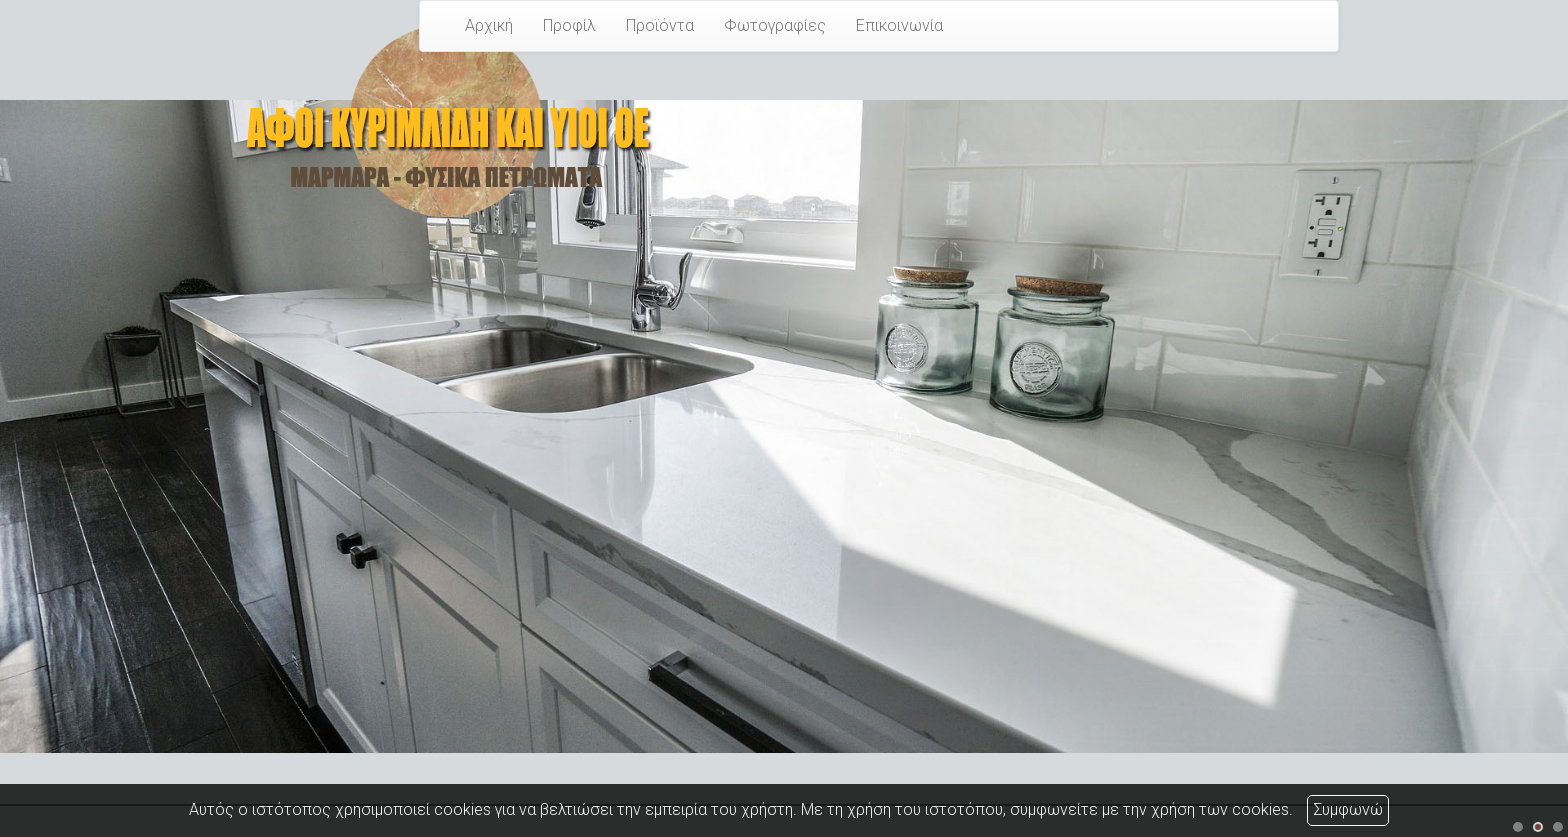  What do you see at coordinates (569, 25) in the screenshot?
I see `Προφίλ` at bounding box center [569, 25].